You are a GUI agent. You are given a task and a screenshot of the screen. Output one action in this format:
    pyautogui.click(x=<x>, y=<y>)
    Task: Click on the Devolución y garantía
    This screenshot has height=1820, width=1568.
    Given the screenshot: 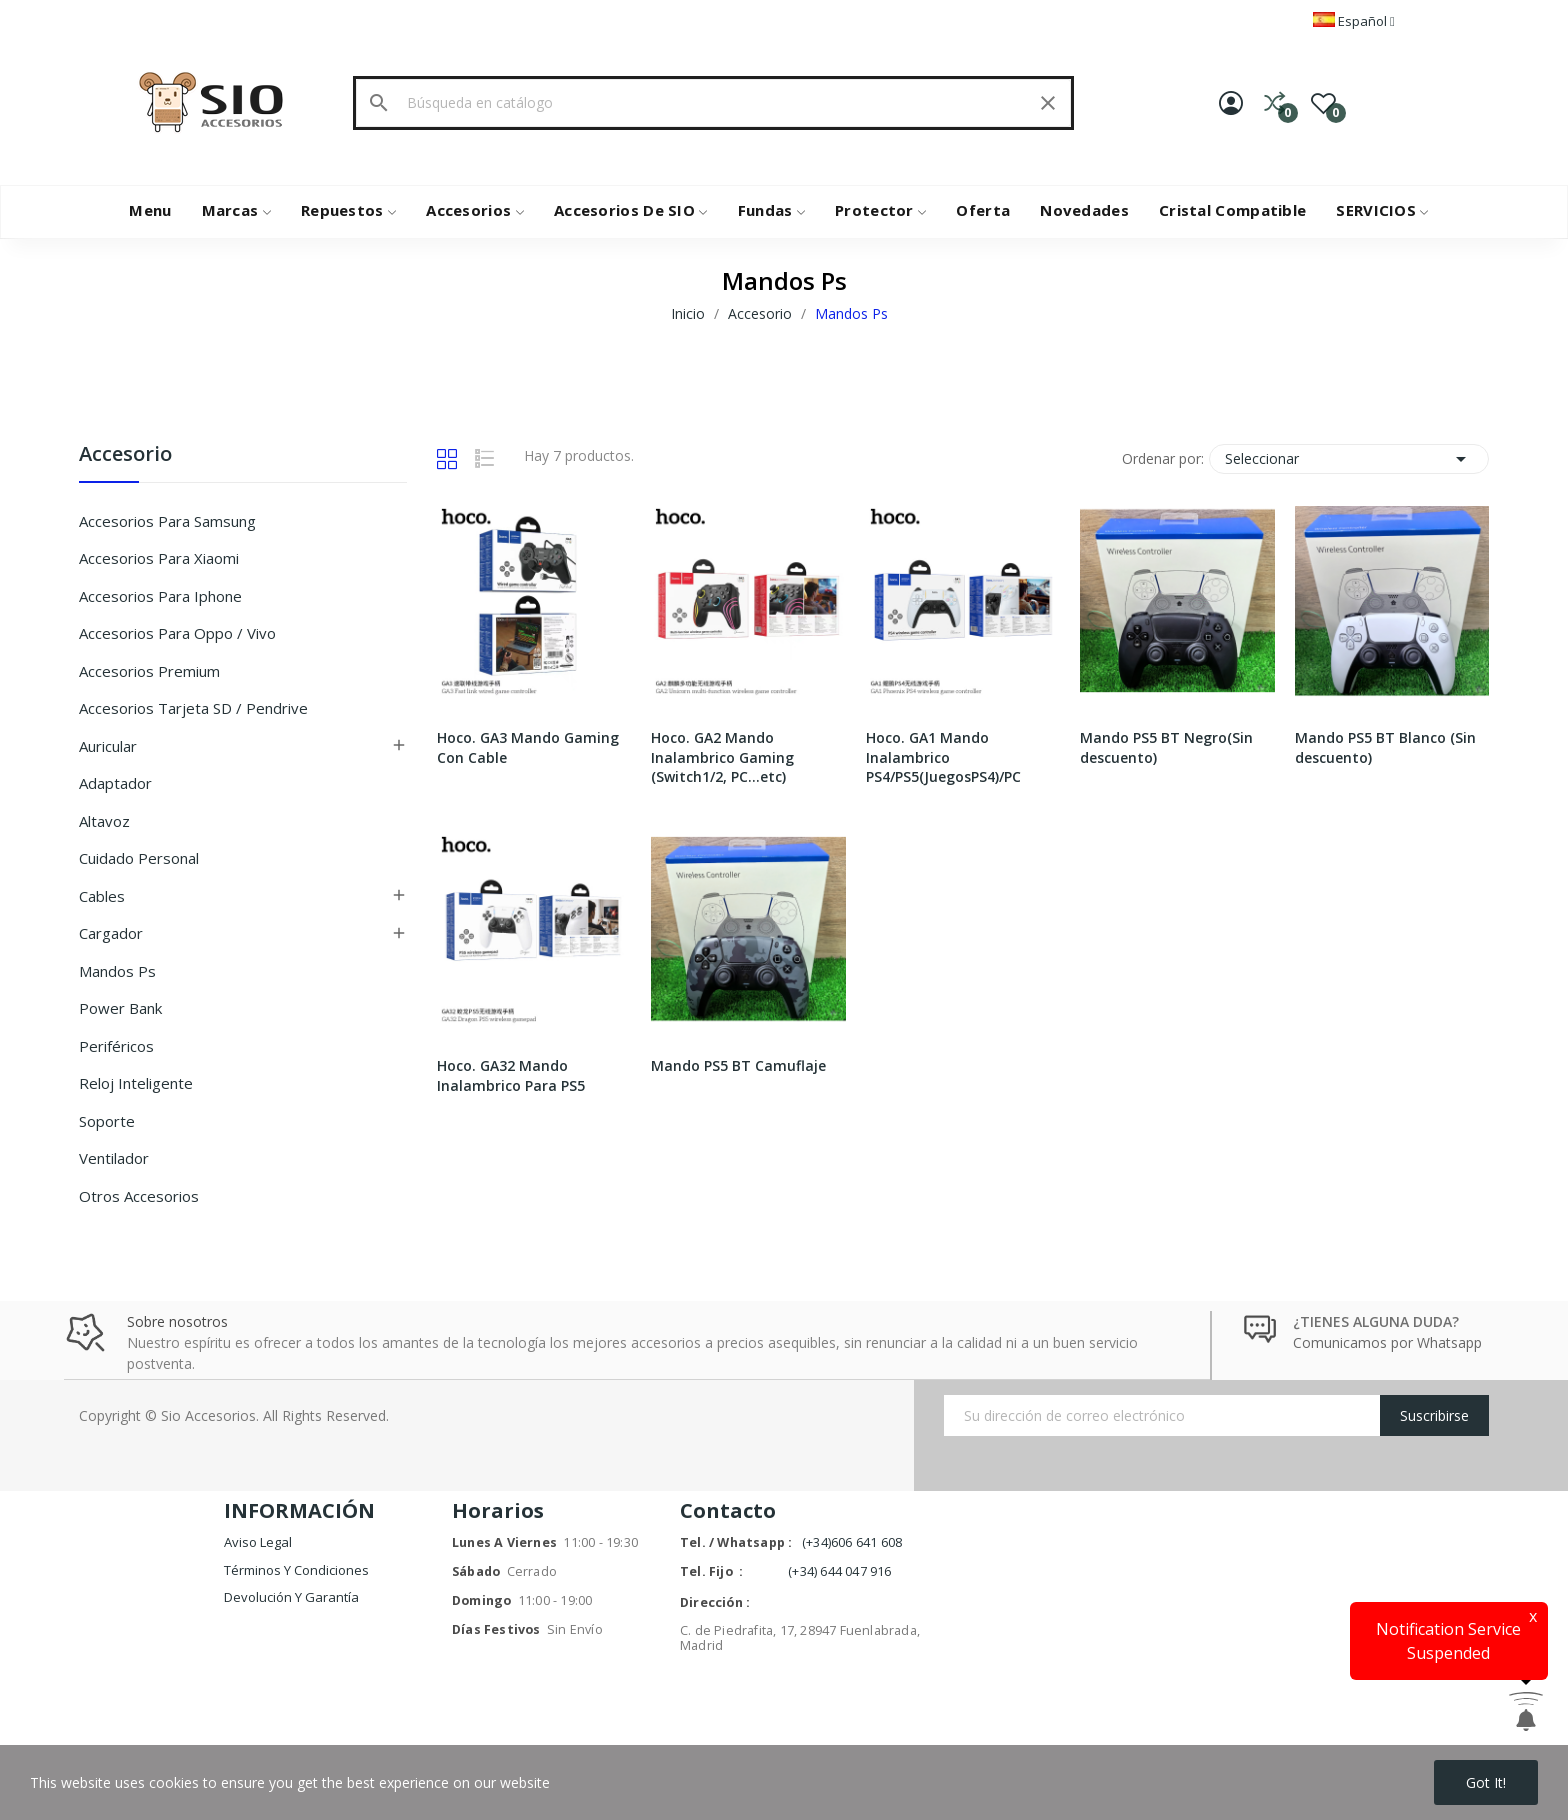 What is the action you would take?
    pyautogui.click(x=291, y=1597)
    